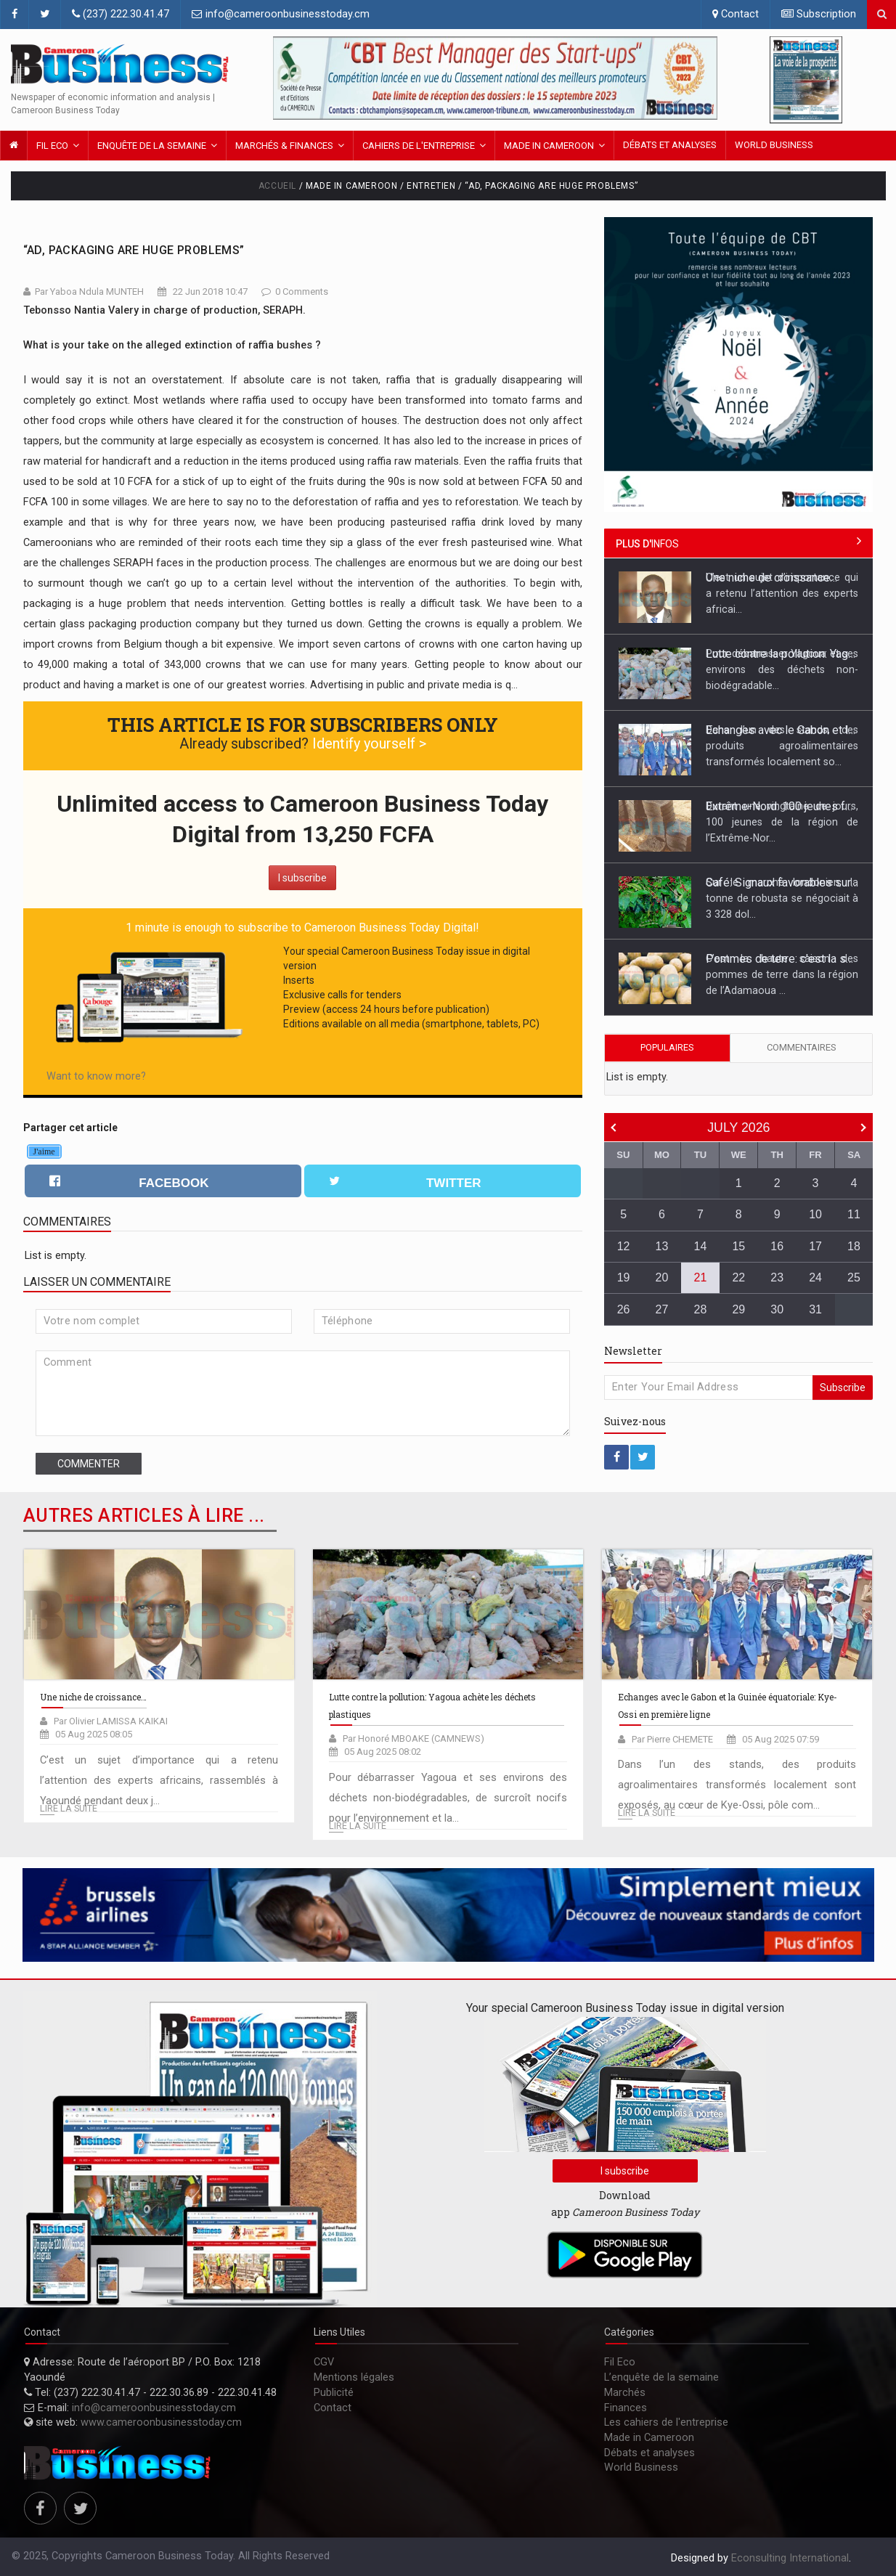 The height and width of the screenshot is (2576, 896). What do you see at coordinates (700, 1309) in the screenshot?
I see `28` at bounding box center [700, 1309].